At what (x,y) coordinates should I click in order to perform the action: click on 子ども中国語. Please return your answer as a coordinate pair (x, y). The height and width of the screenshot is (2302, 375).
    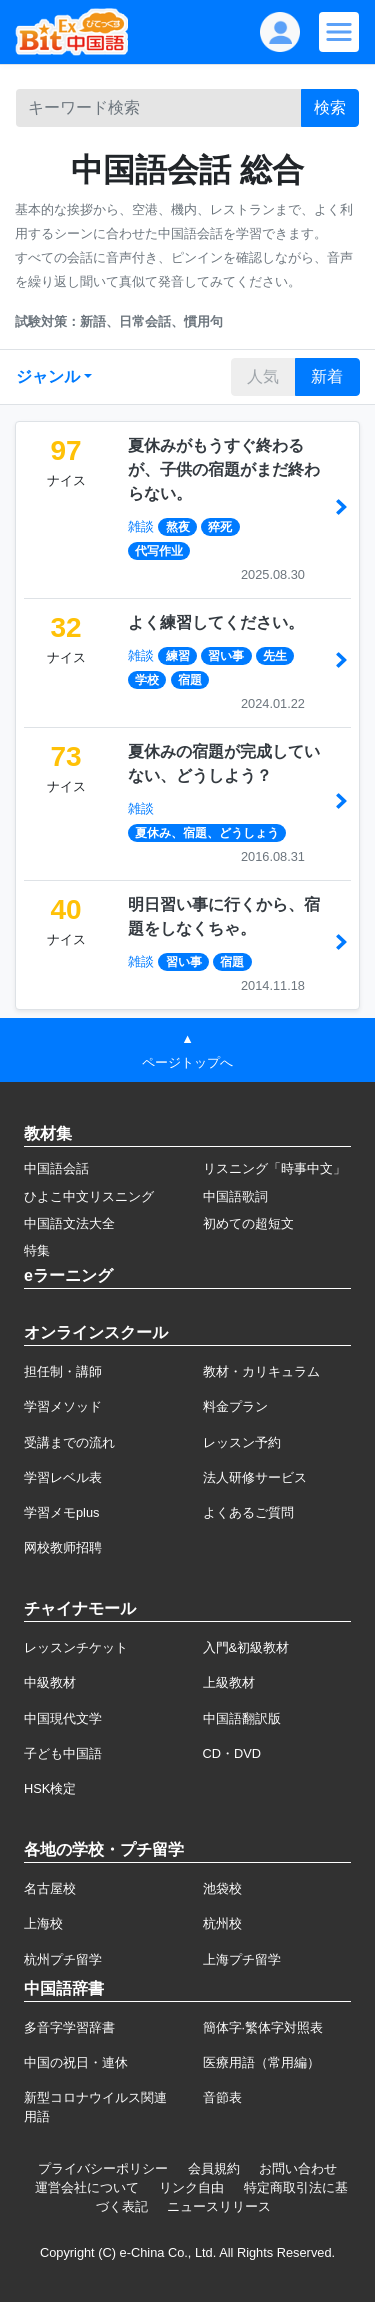
    Looking at the image, I should click on (63, 1753).